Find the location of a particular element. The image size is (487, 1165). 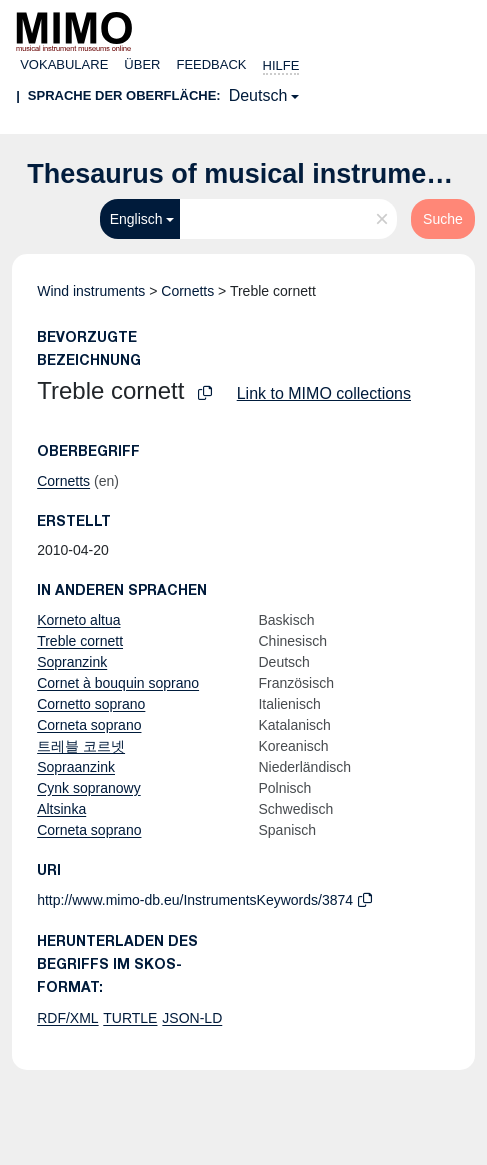

Cynk sopranowy is located at coordinates (89, 788).